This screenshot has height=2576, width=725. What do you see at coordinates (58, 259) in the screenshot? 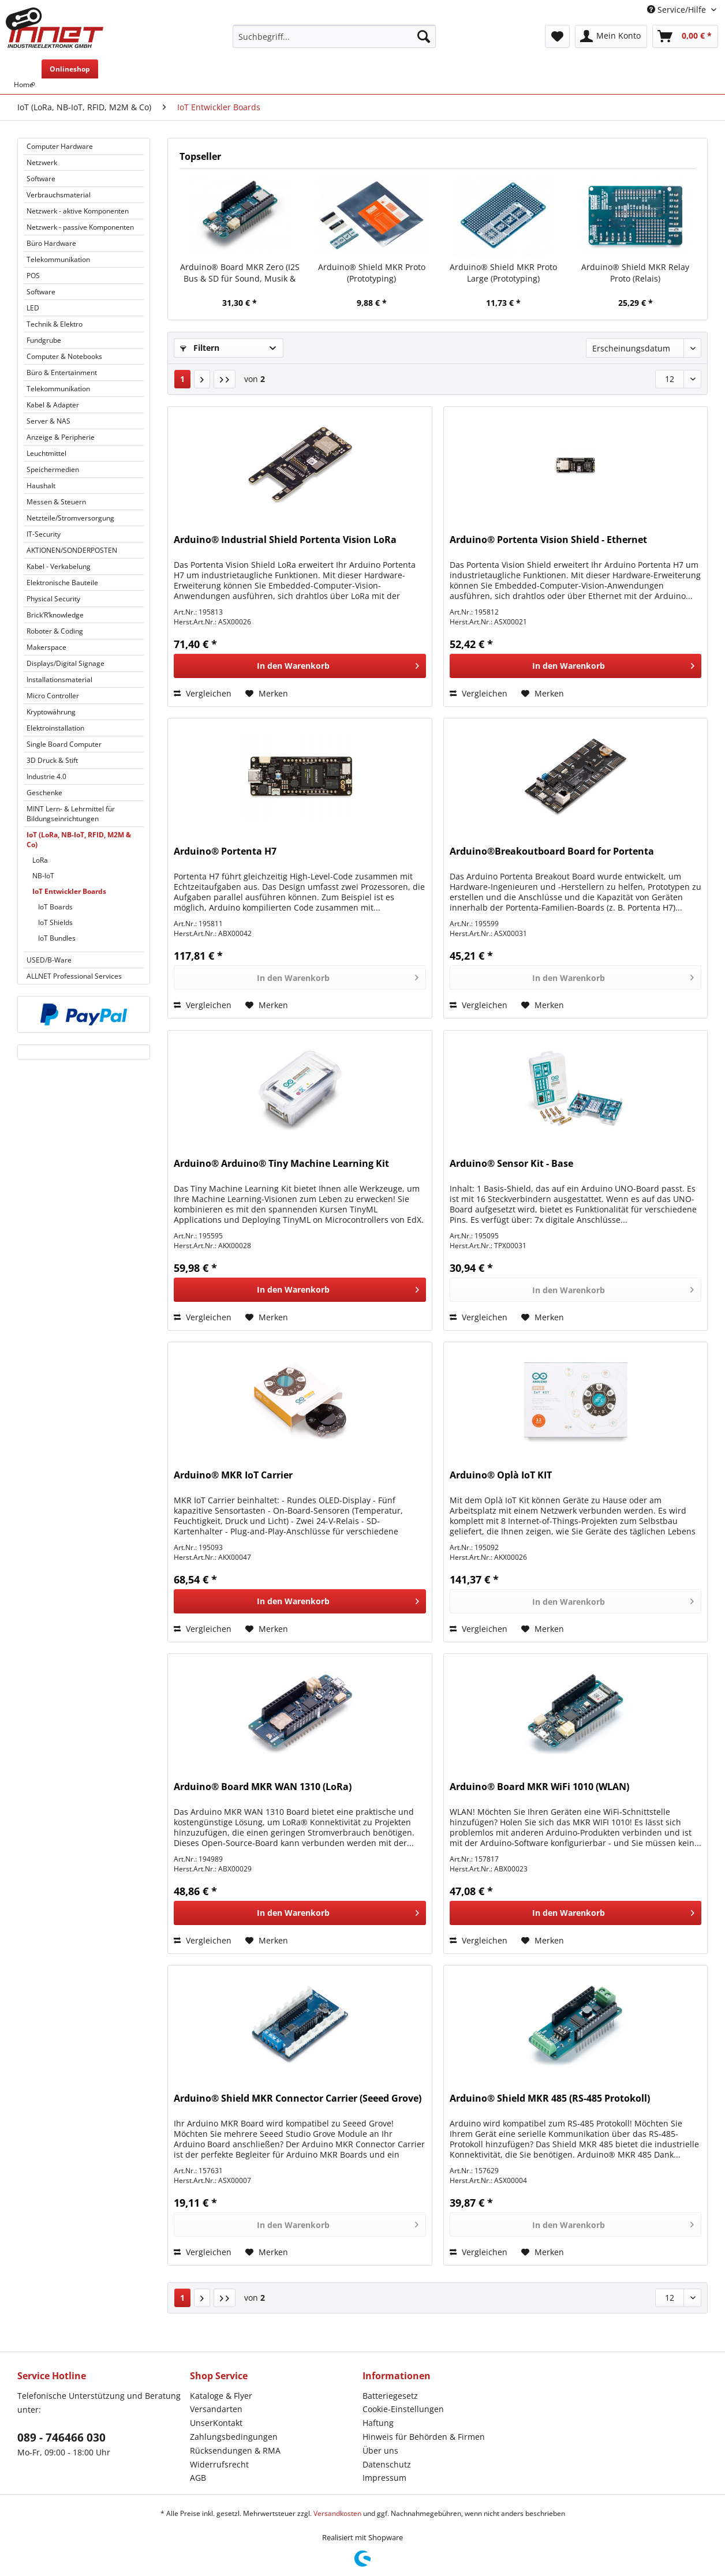
I see `Telekommunikation` at bounding box center [58, 259].